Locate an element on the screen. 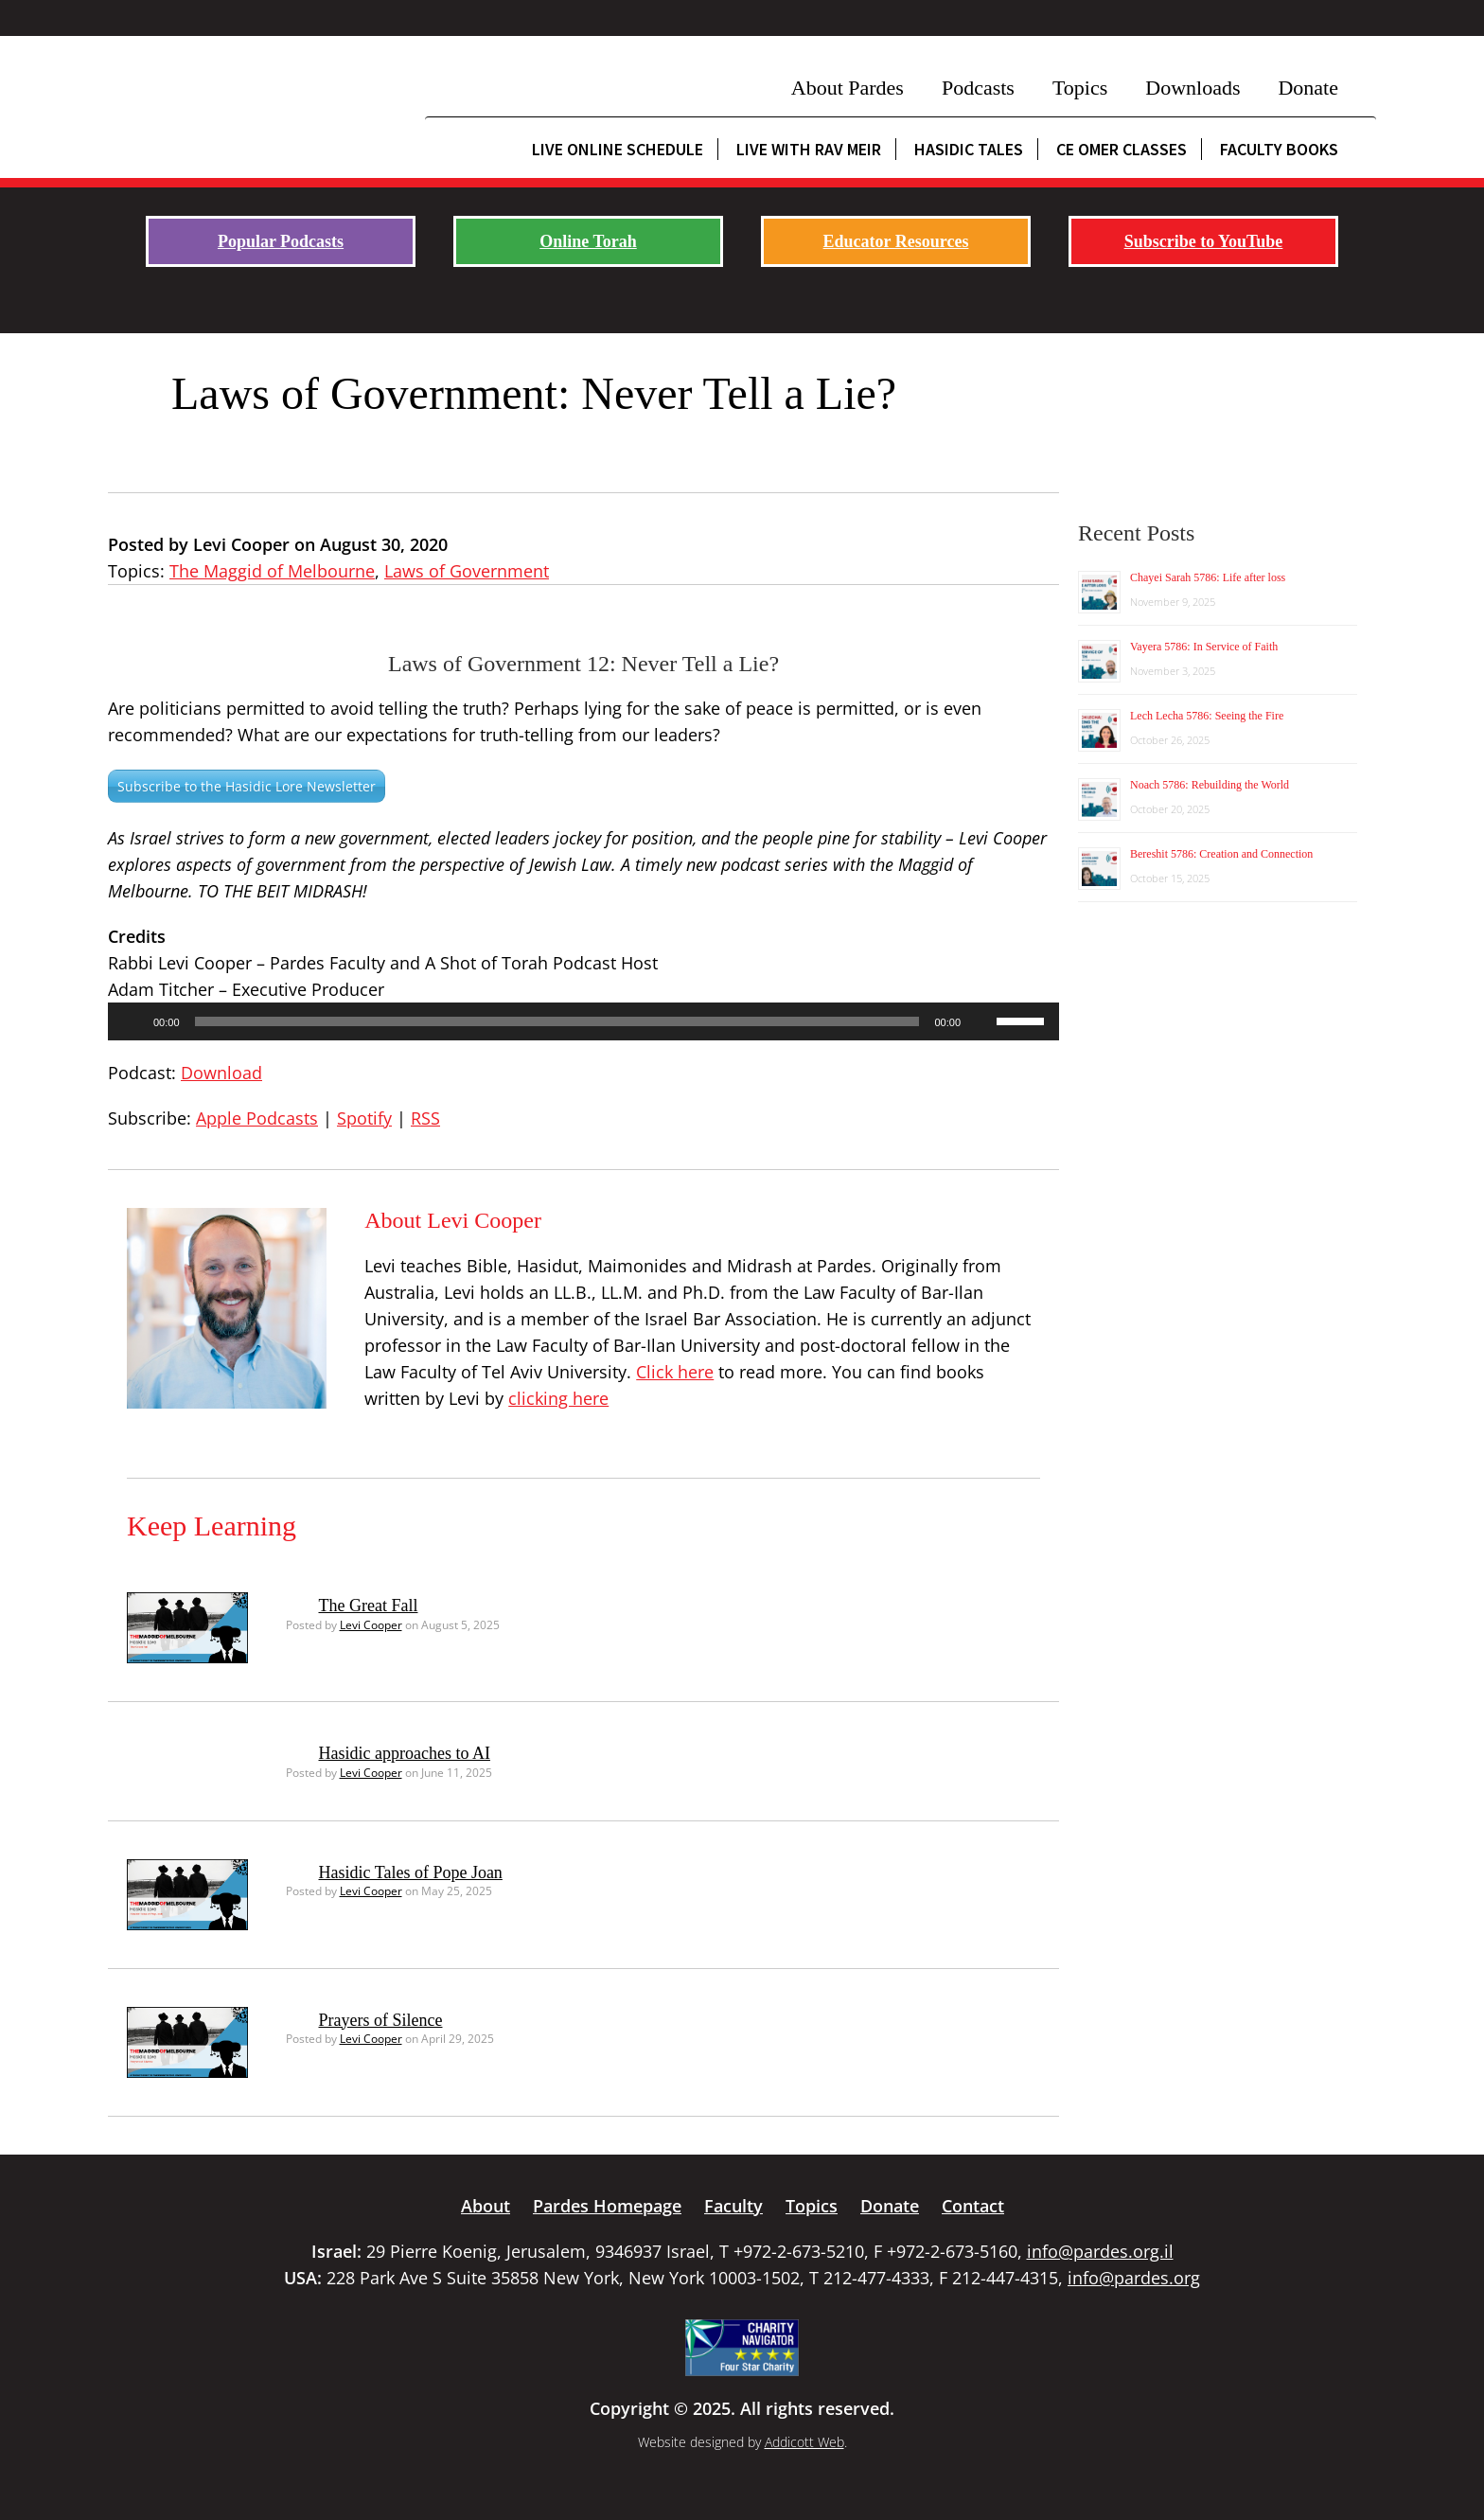 The height and width of the screenshot is (2520, 1484). About Pardes is located at coordinates (847, 87).